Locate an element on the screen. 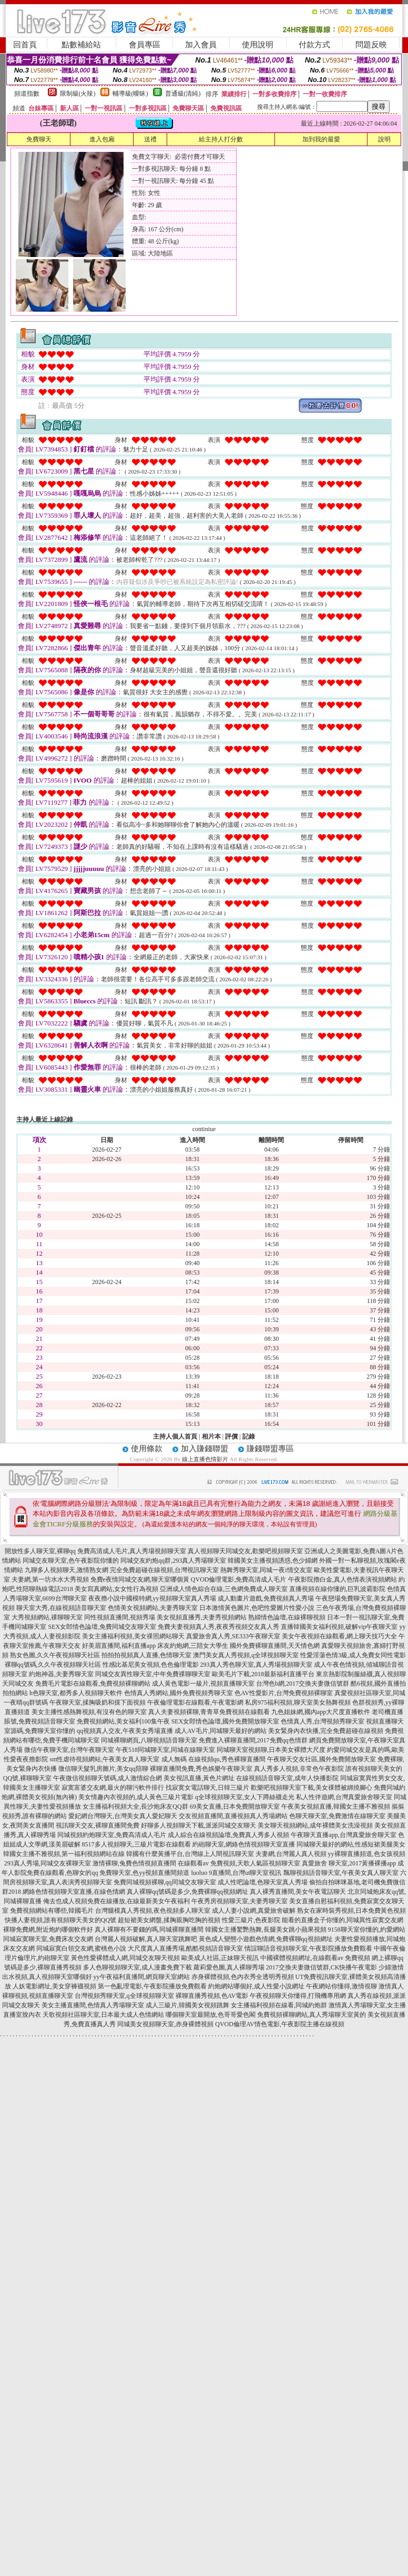 The image size is (408, 2576). 色情真人秀,台灣視頻秀聊天室 is located at coordinates (322, 1721).